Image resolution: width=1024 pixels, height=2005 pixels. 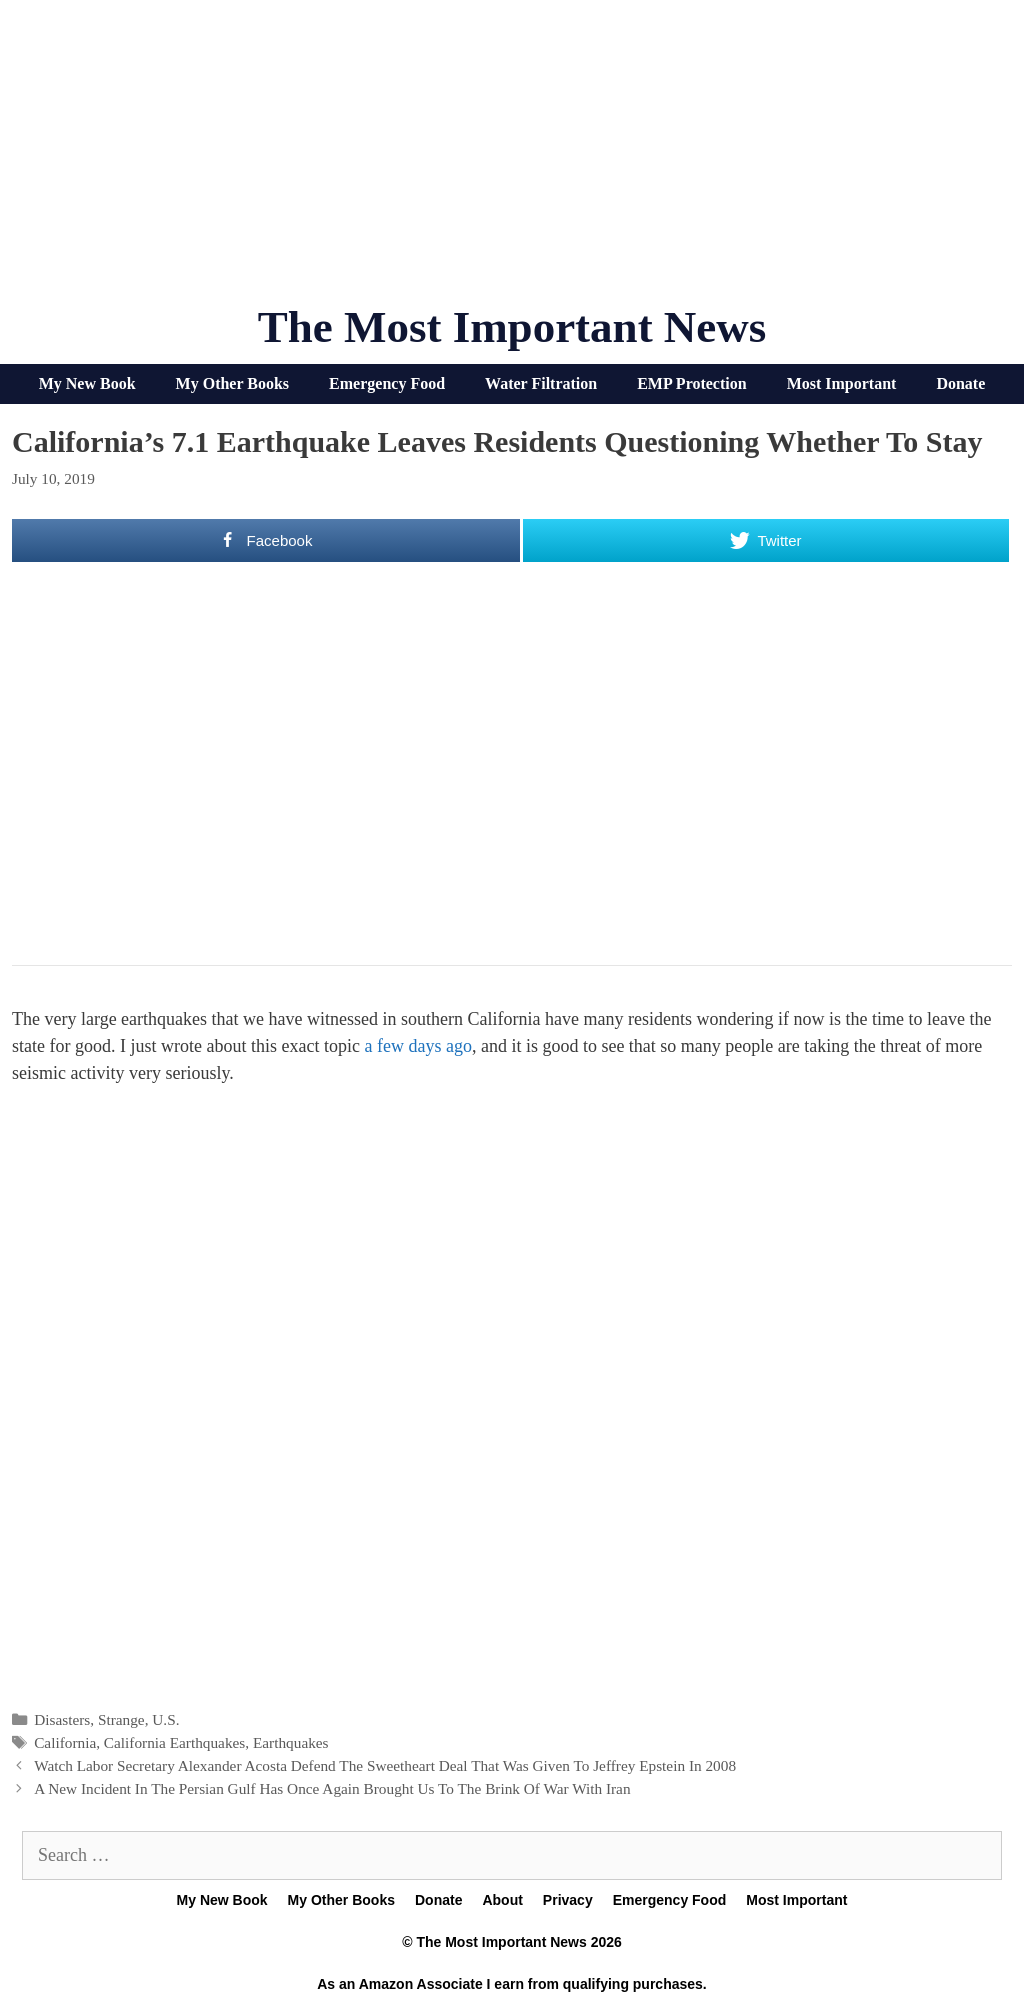 What do you see at coordinates (385, 1765) in the screenshot?
I see `Watch Labor Secretary Alexander Acosta Defend The Sweetheart Deal That Was Given To Jeffrey Epstein In 2008` at bounding box center [385, 1765].